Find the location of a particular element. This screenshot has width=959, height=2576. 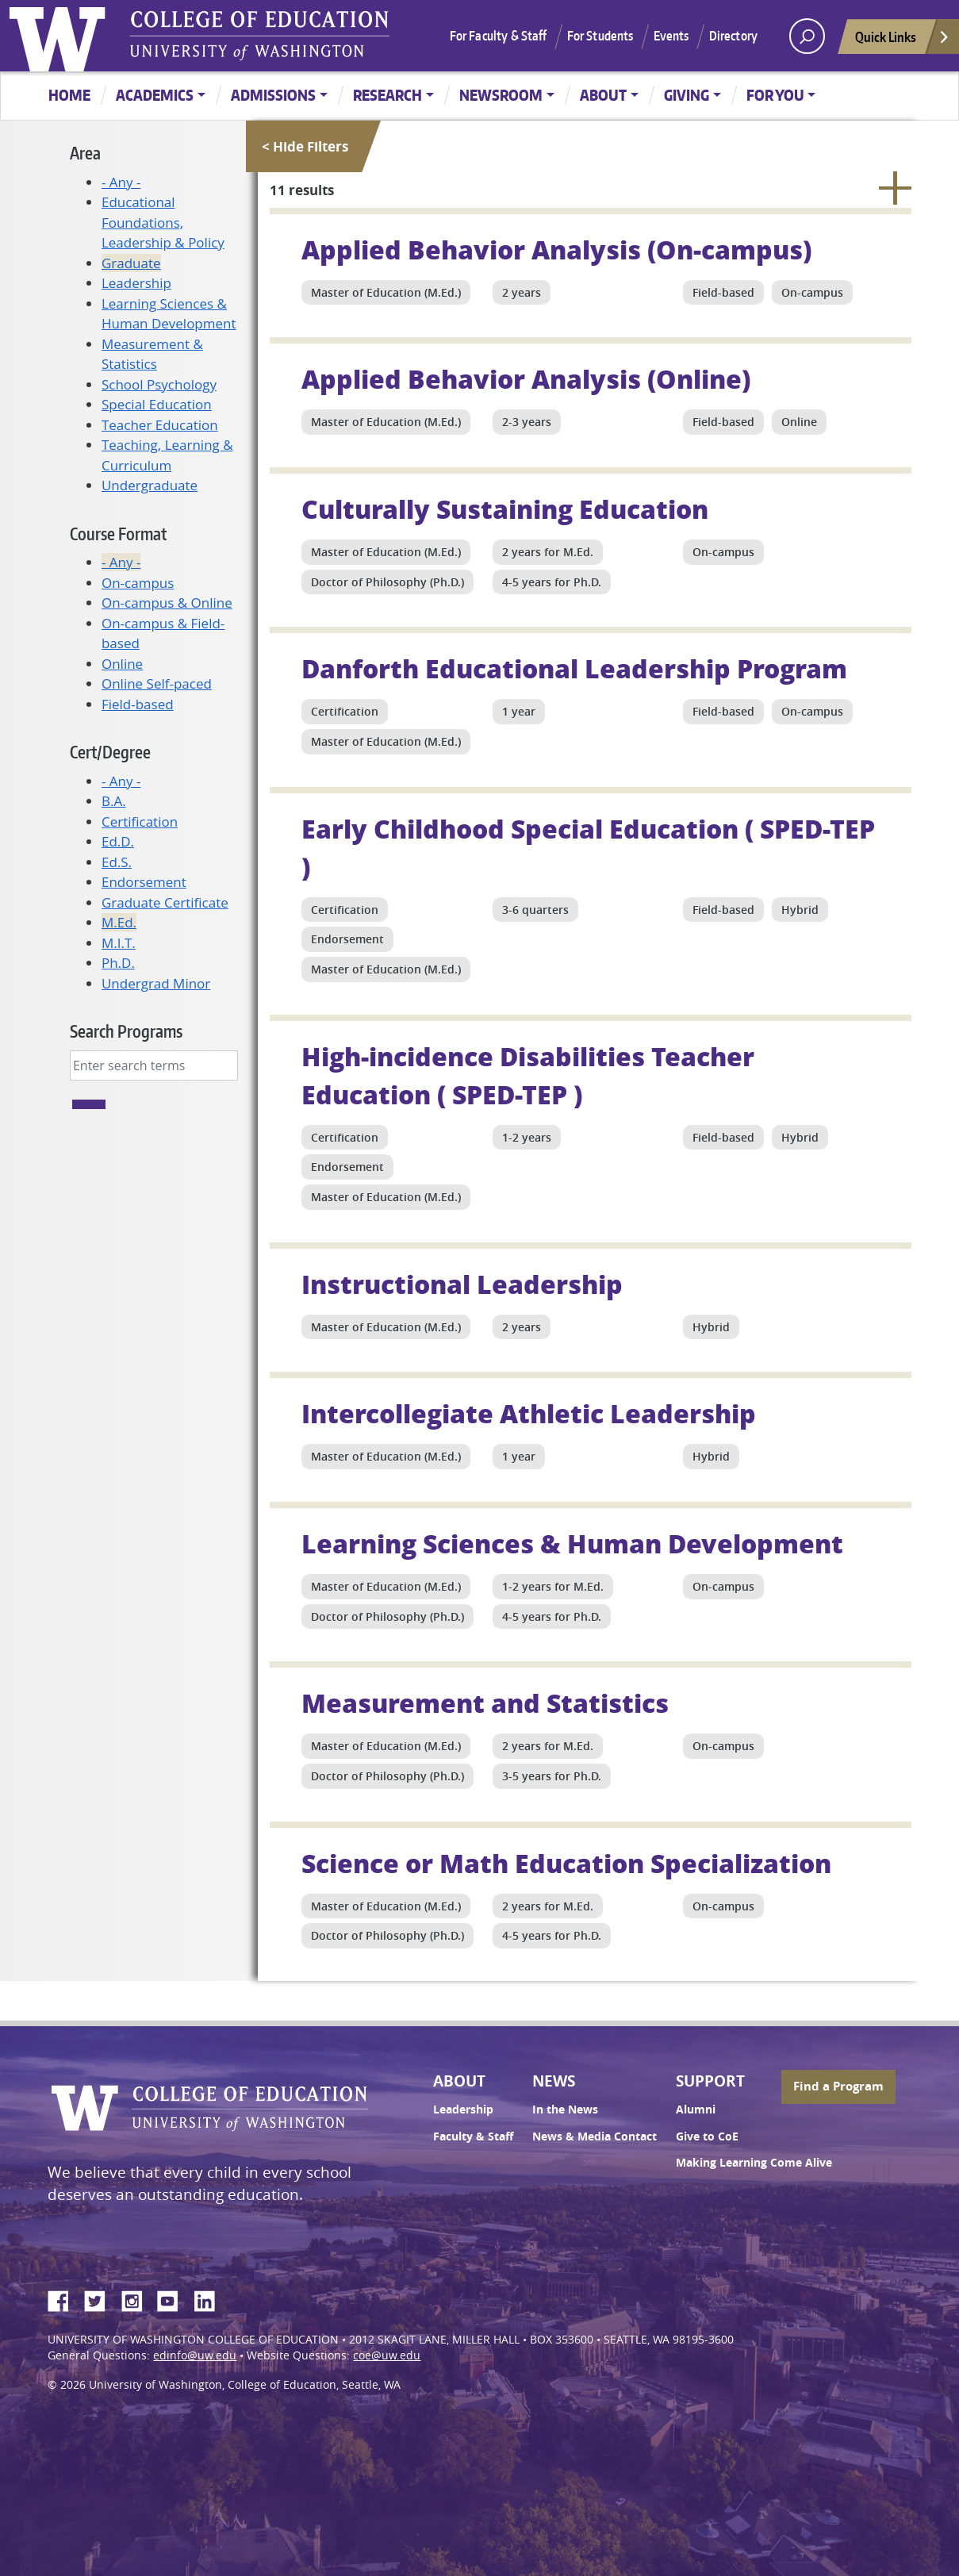

Directory is located at coordinates (733, 36).